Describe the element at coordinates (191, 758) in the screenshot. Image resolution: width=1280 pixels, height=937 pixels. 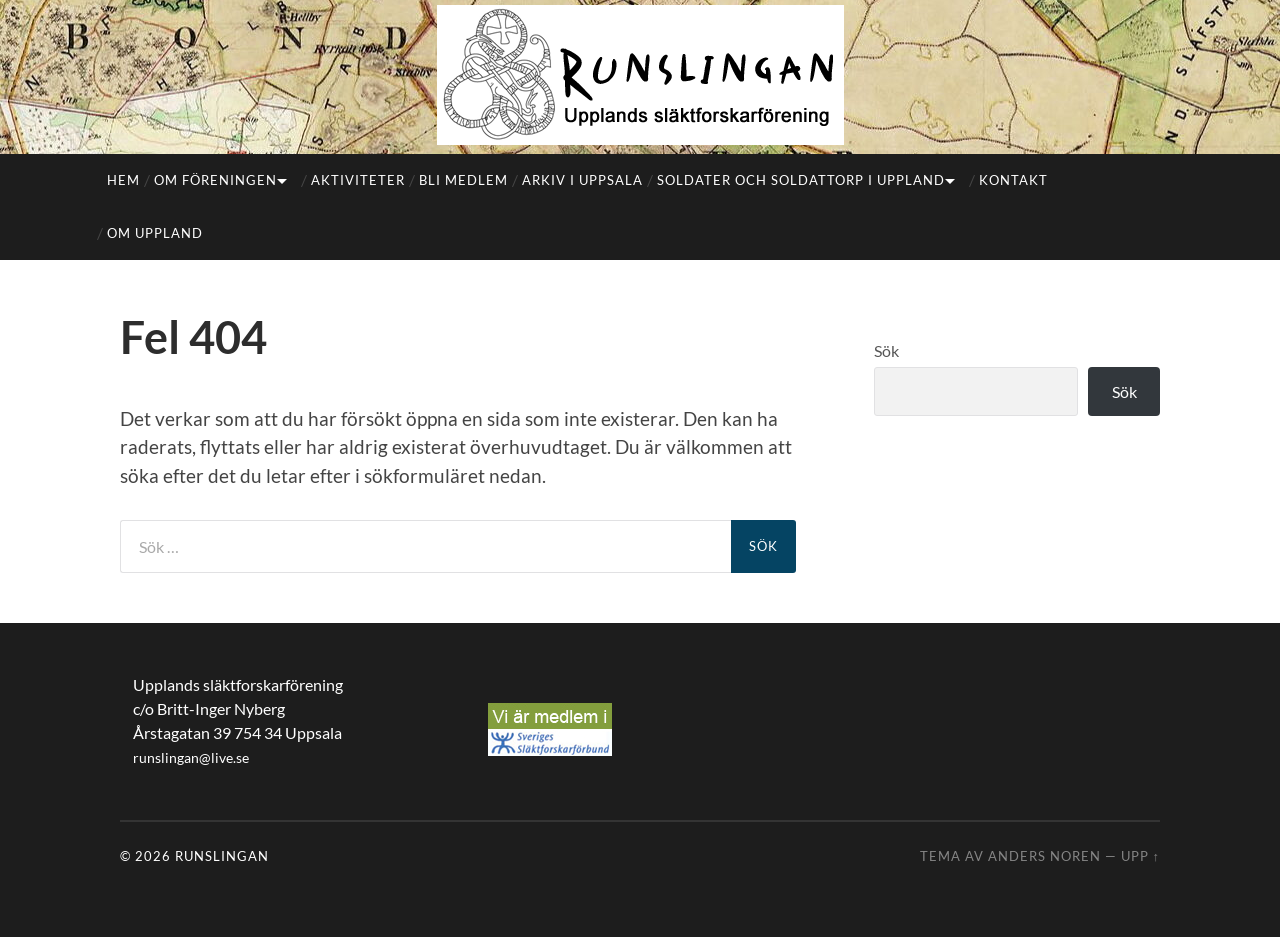
I see `runslingan@live.se` at that location.